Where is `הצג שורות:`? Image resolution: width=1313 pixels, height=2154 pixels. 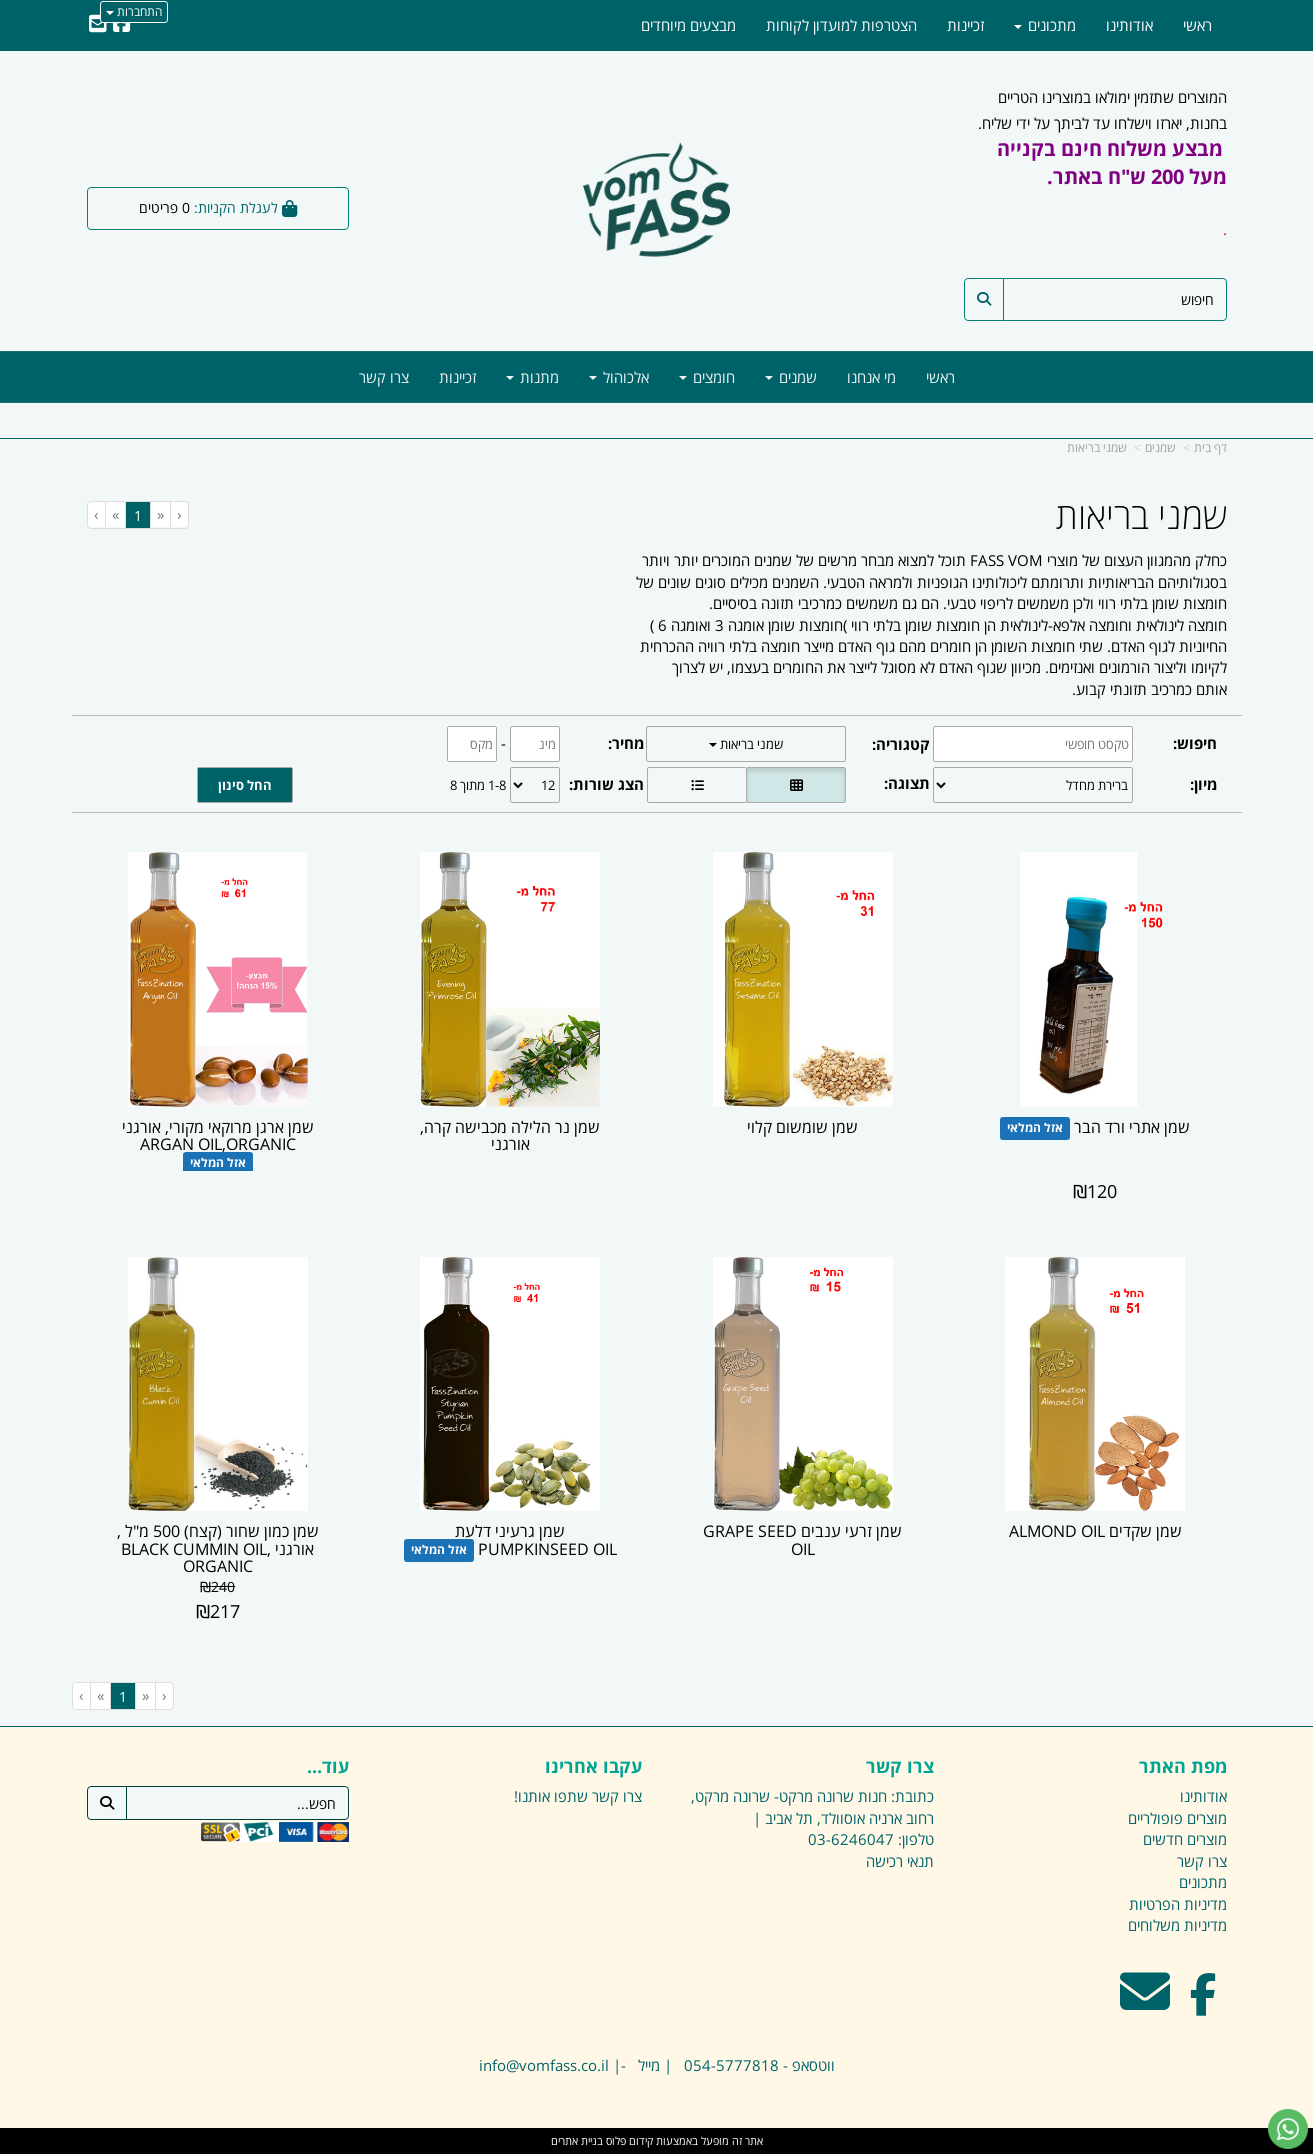 הצג שורות: is located at coordinates (606, 784).